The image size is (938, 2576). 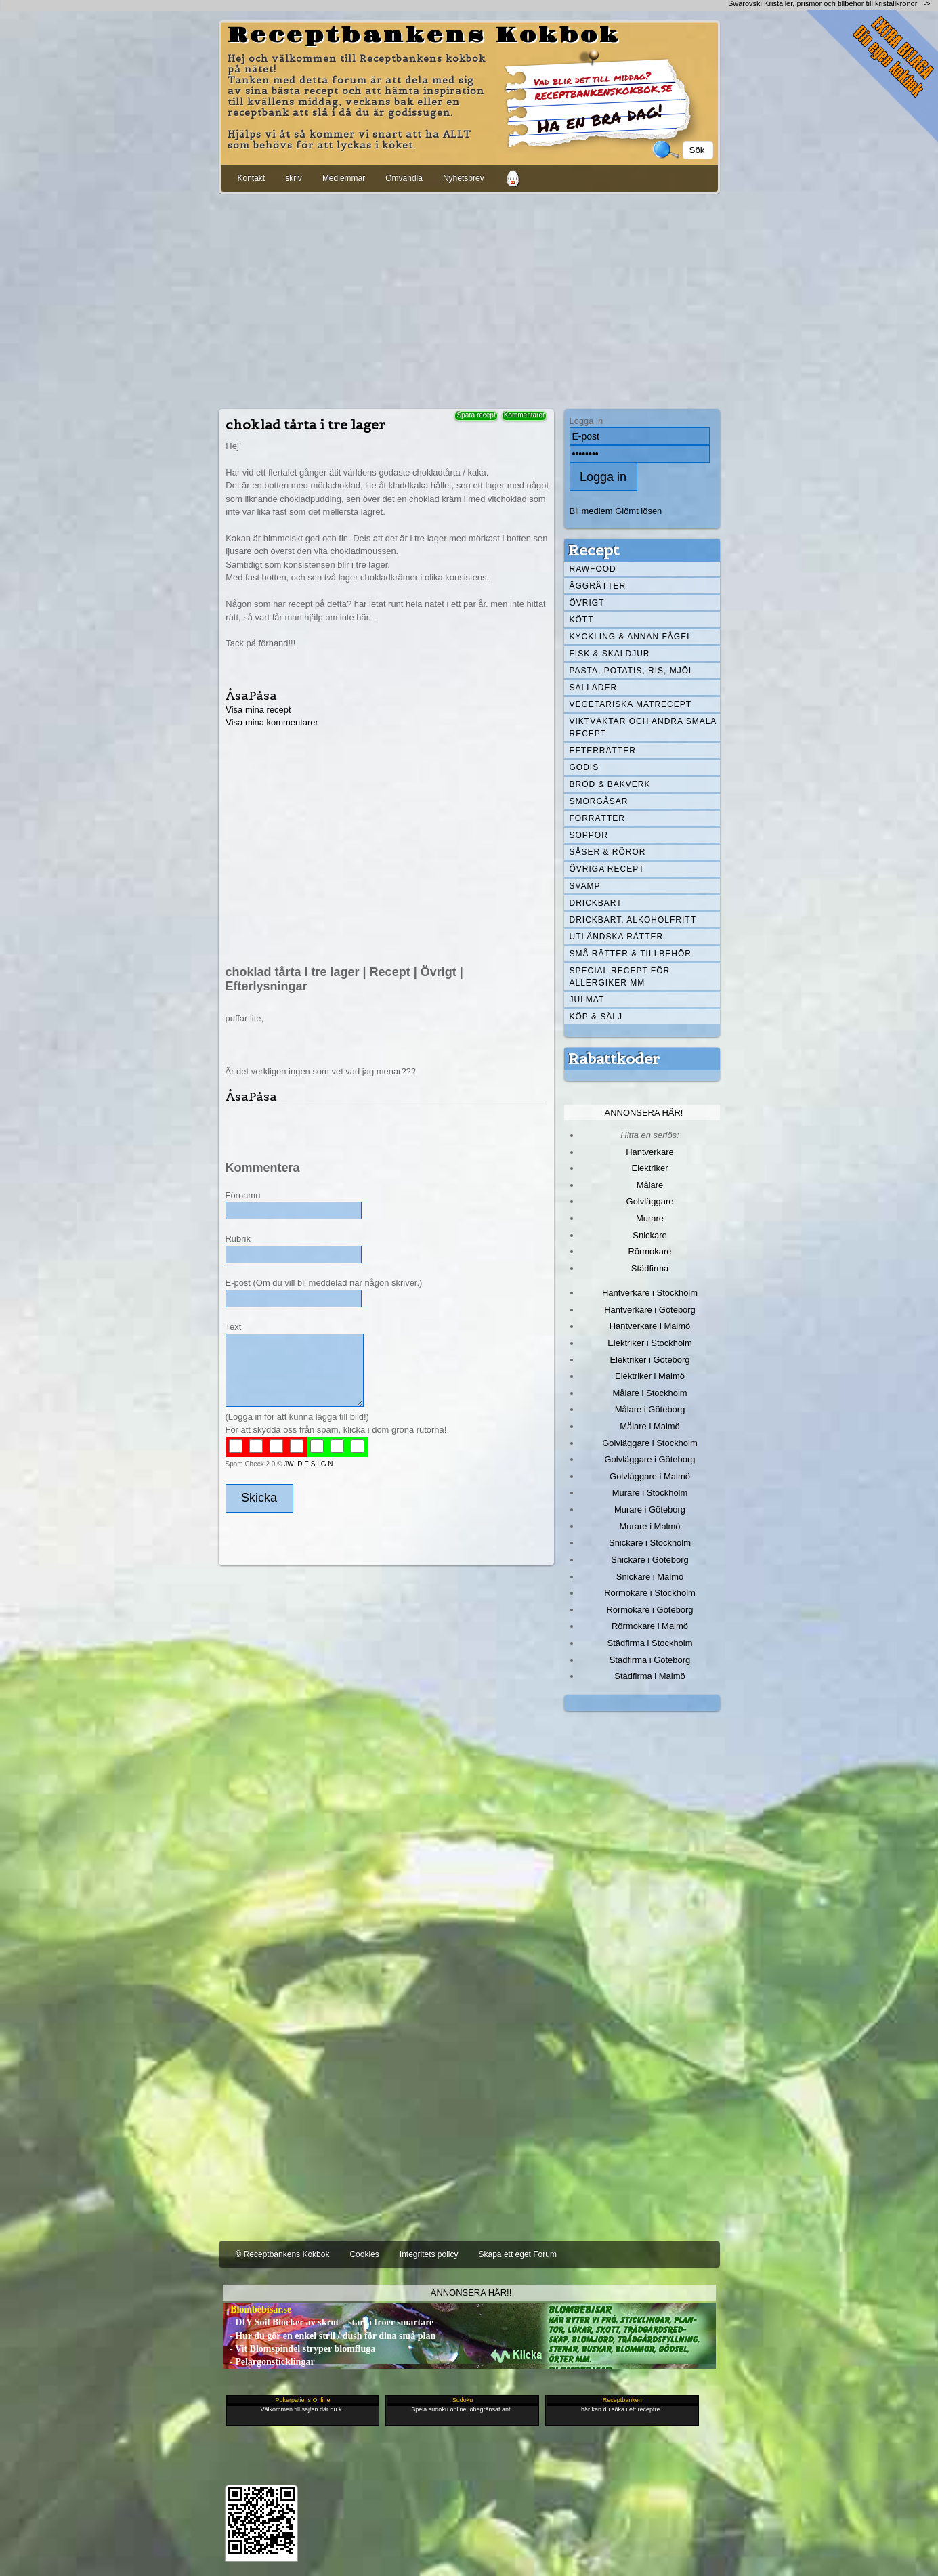 What do you see at coordinates (584, 767) in the screenshot?
I see `Godis` at bounding box center [584, 767].